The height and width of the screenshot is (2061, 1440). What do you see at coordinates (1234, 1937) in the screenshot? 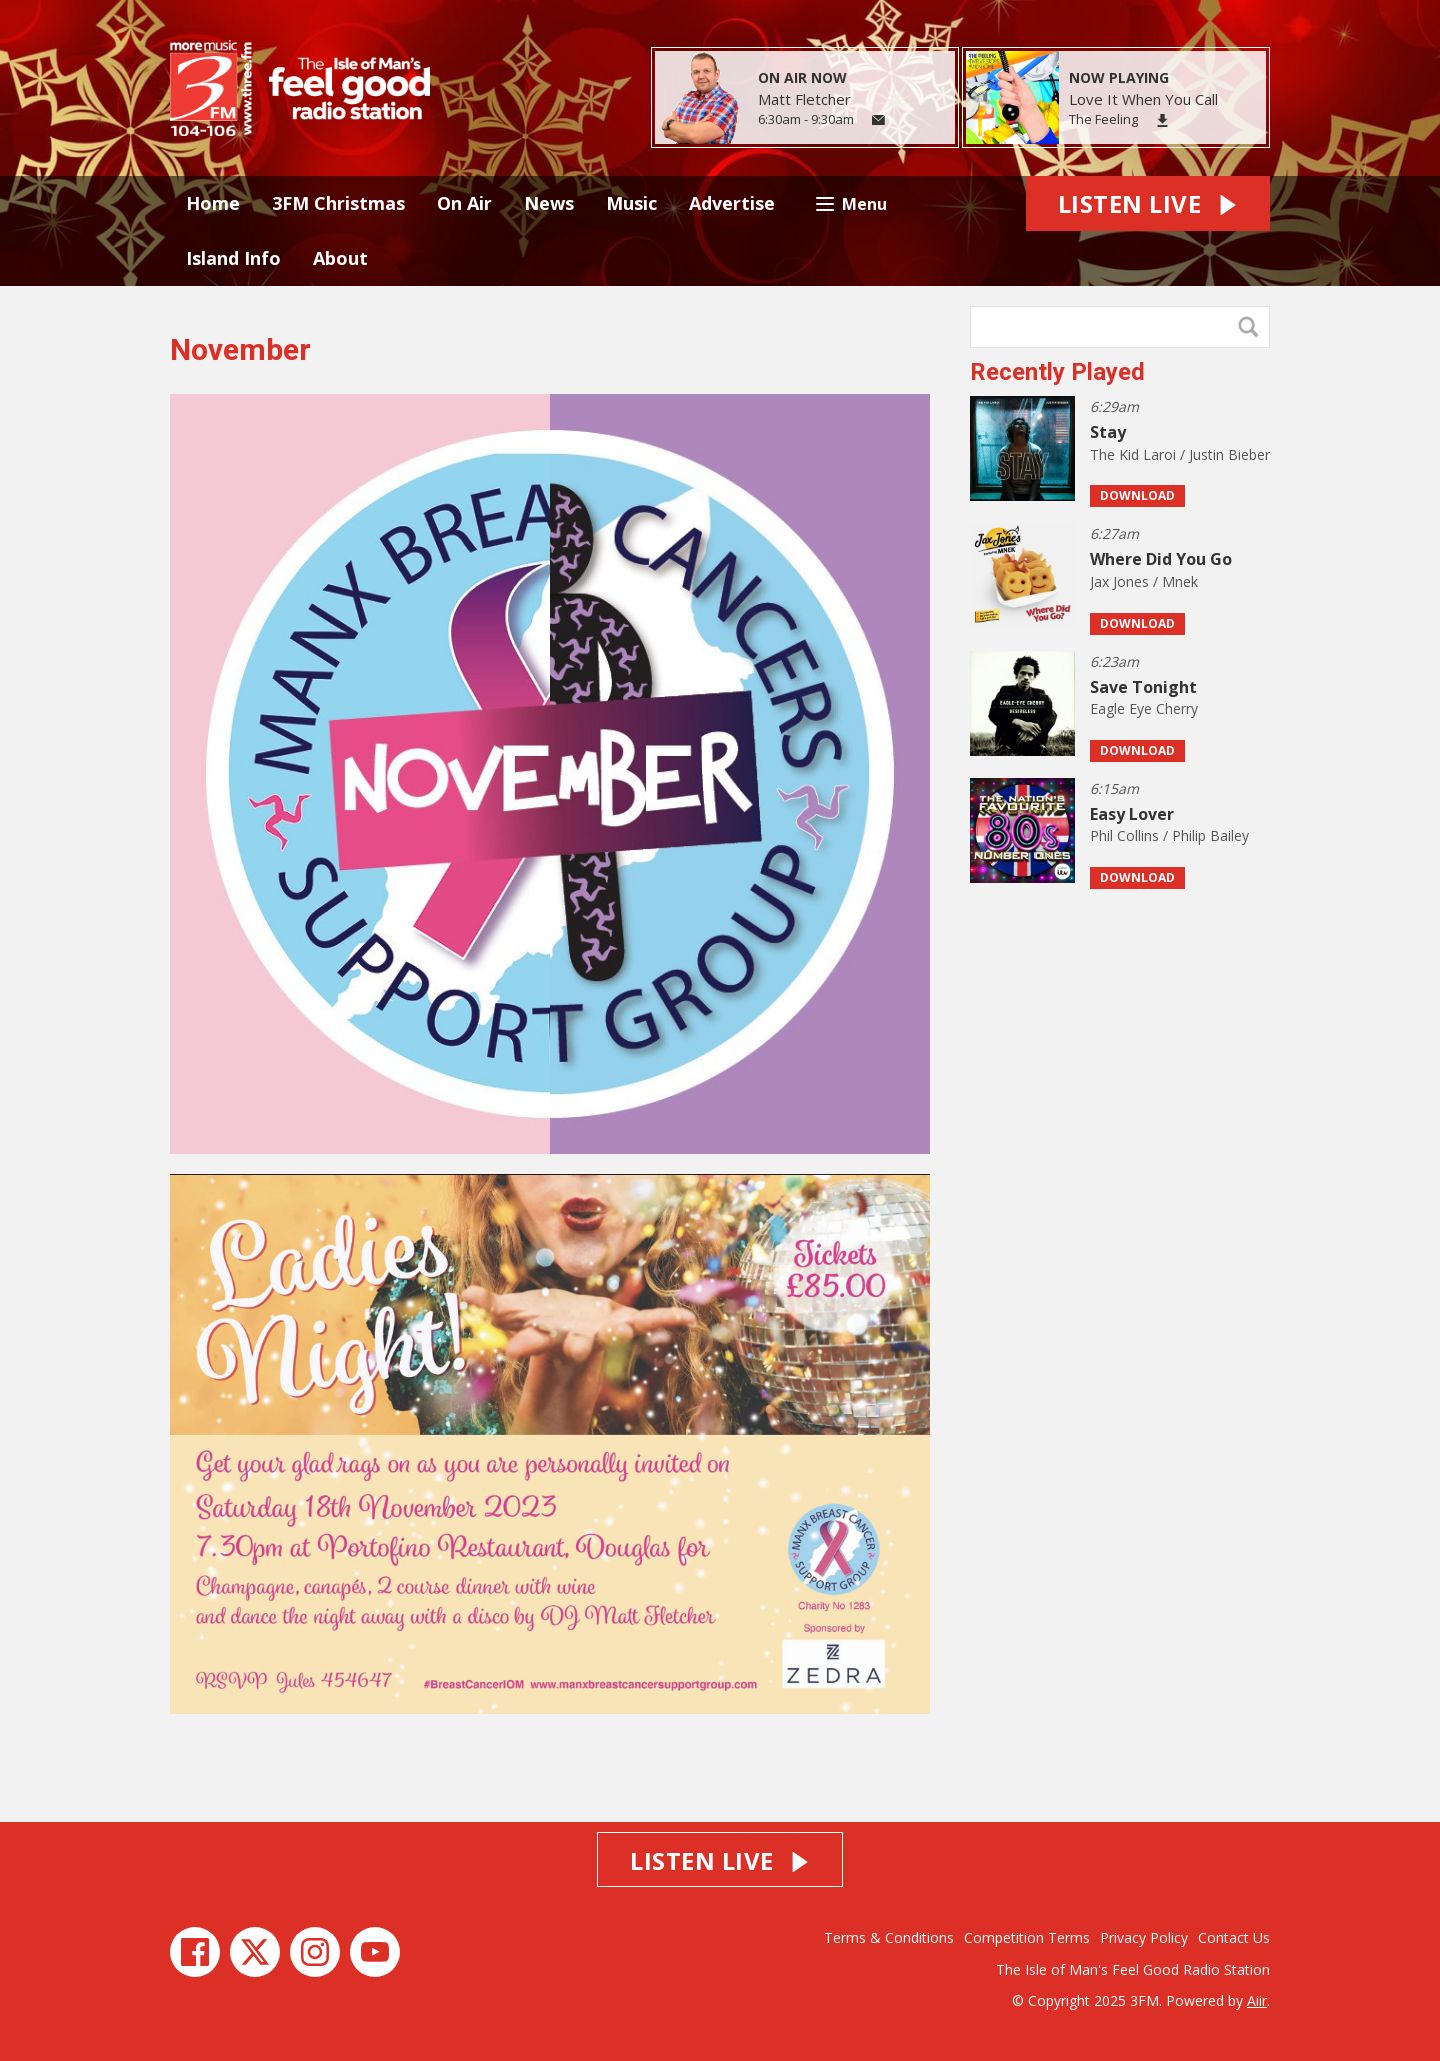
I see `Contact Us` at bounding box center [1234, 1937].